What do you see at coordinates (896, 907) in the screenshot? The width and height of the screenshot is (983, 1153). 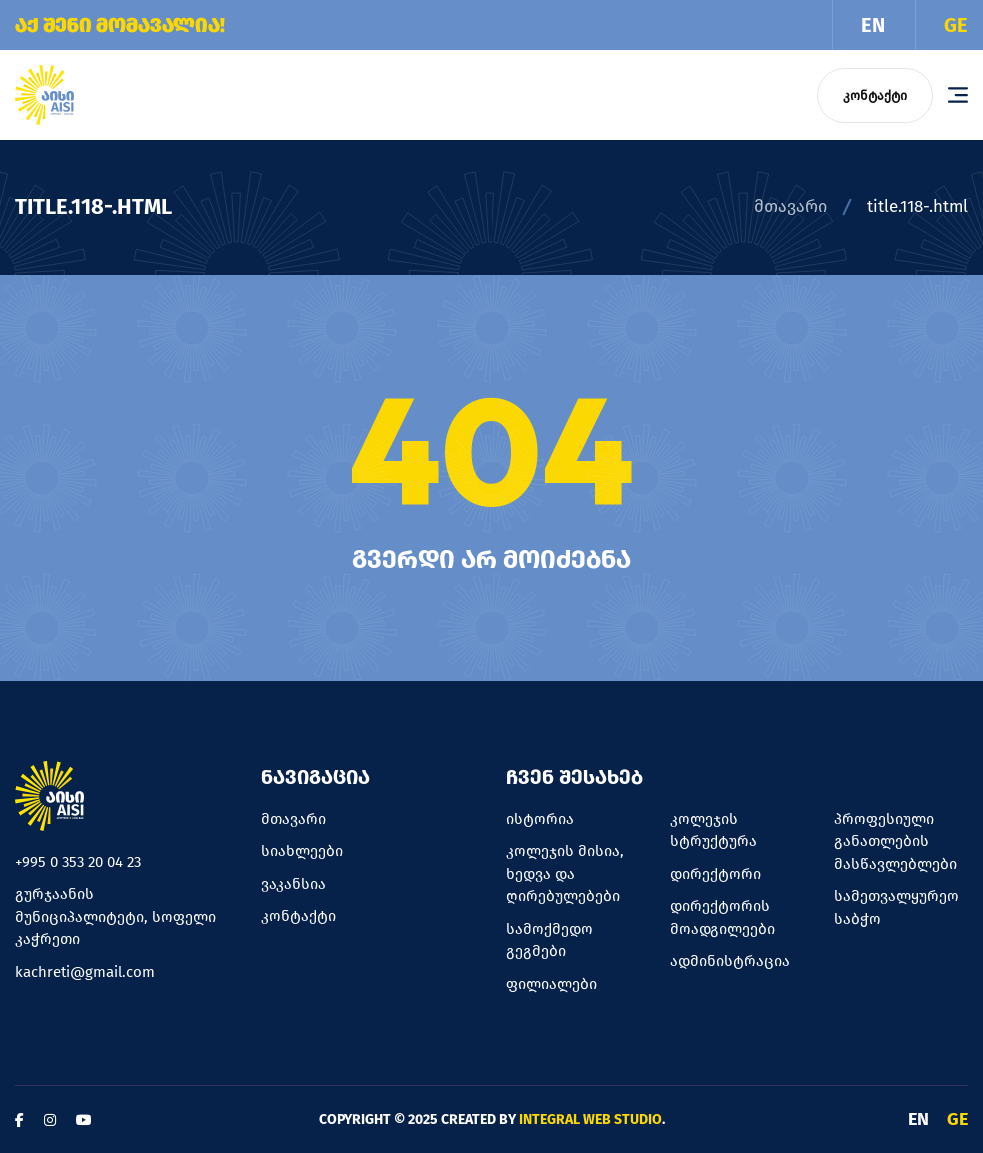 I see `სამეთვალყურეო საბჭო` at bounding box center [896, 907].